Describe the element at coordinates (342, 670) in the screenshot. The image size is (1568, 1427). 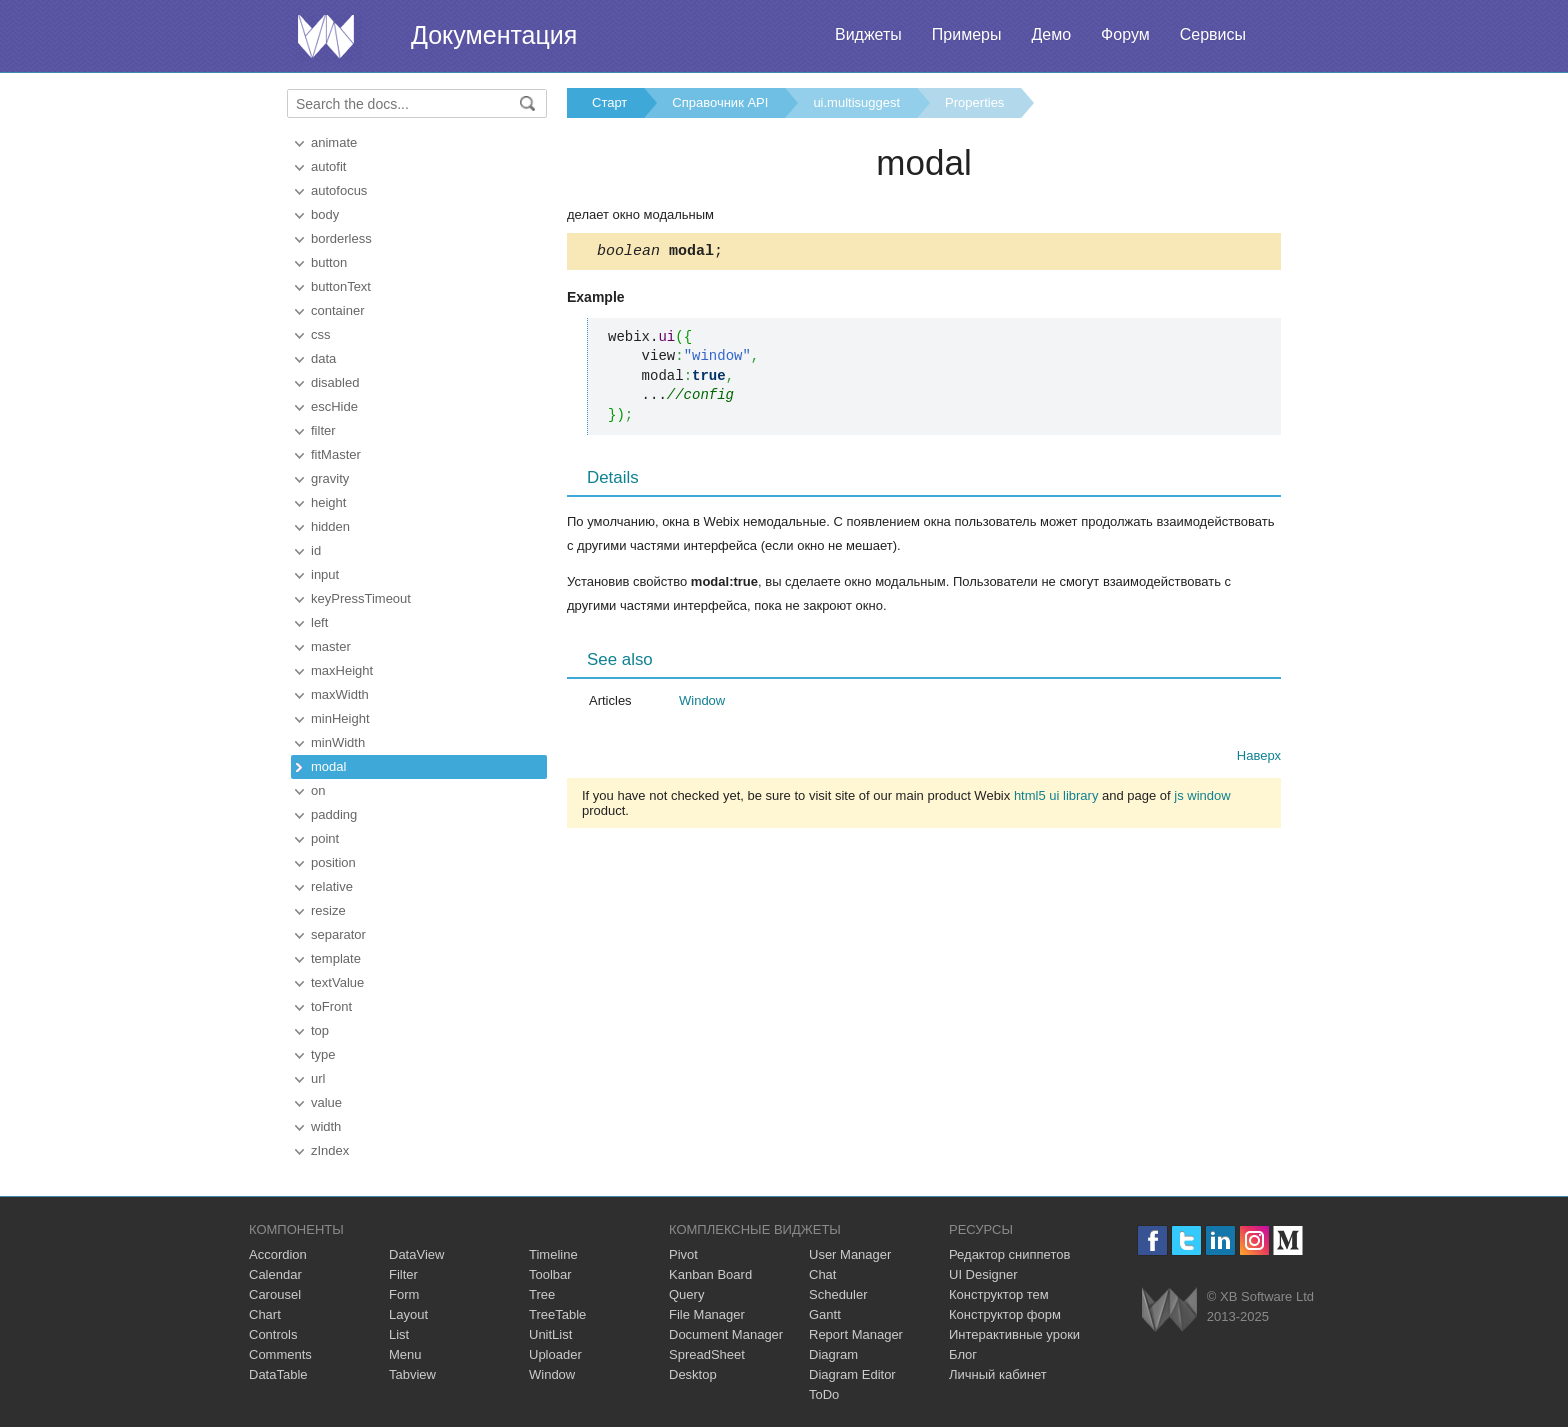
I see `maxHeight` at that location.